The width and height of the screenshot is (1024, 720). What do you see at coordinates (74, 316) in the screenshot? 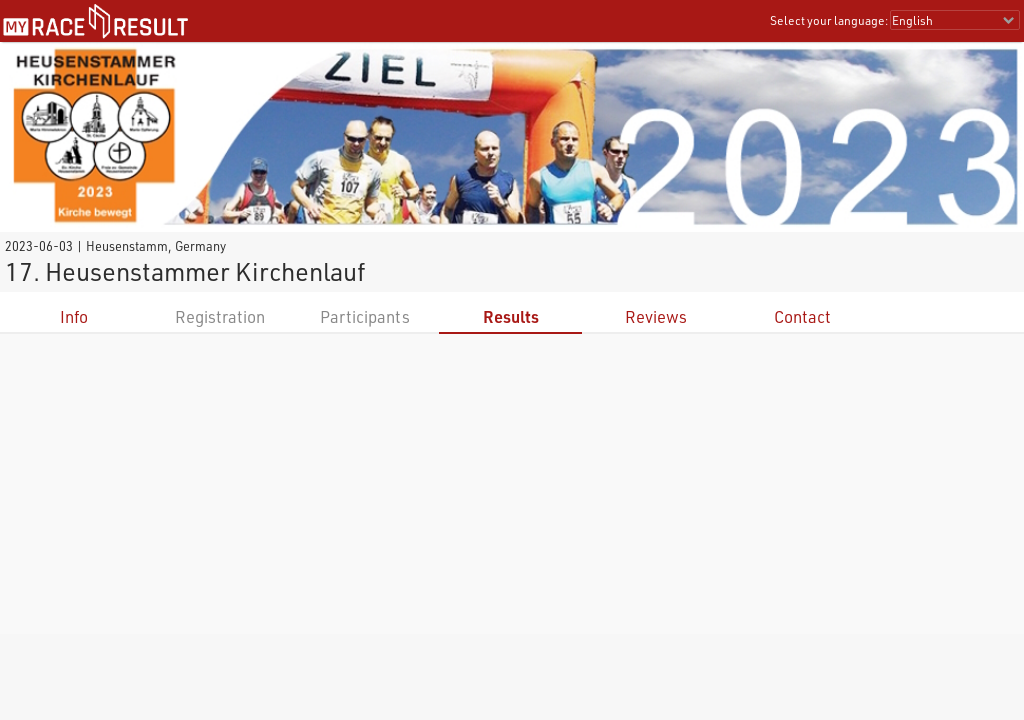
I see `Info` at bounding box center [74, 316].